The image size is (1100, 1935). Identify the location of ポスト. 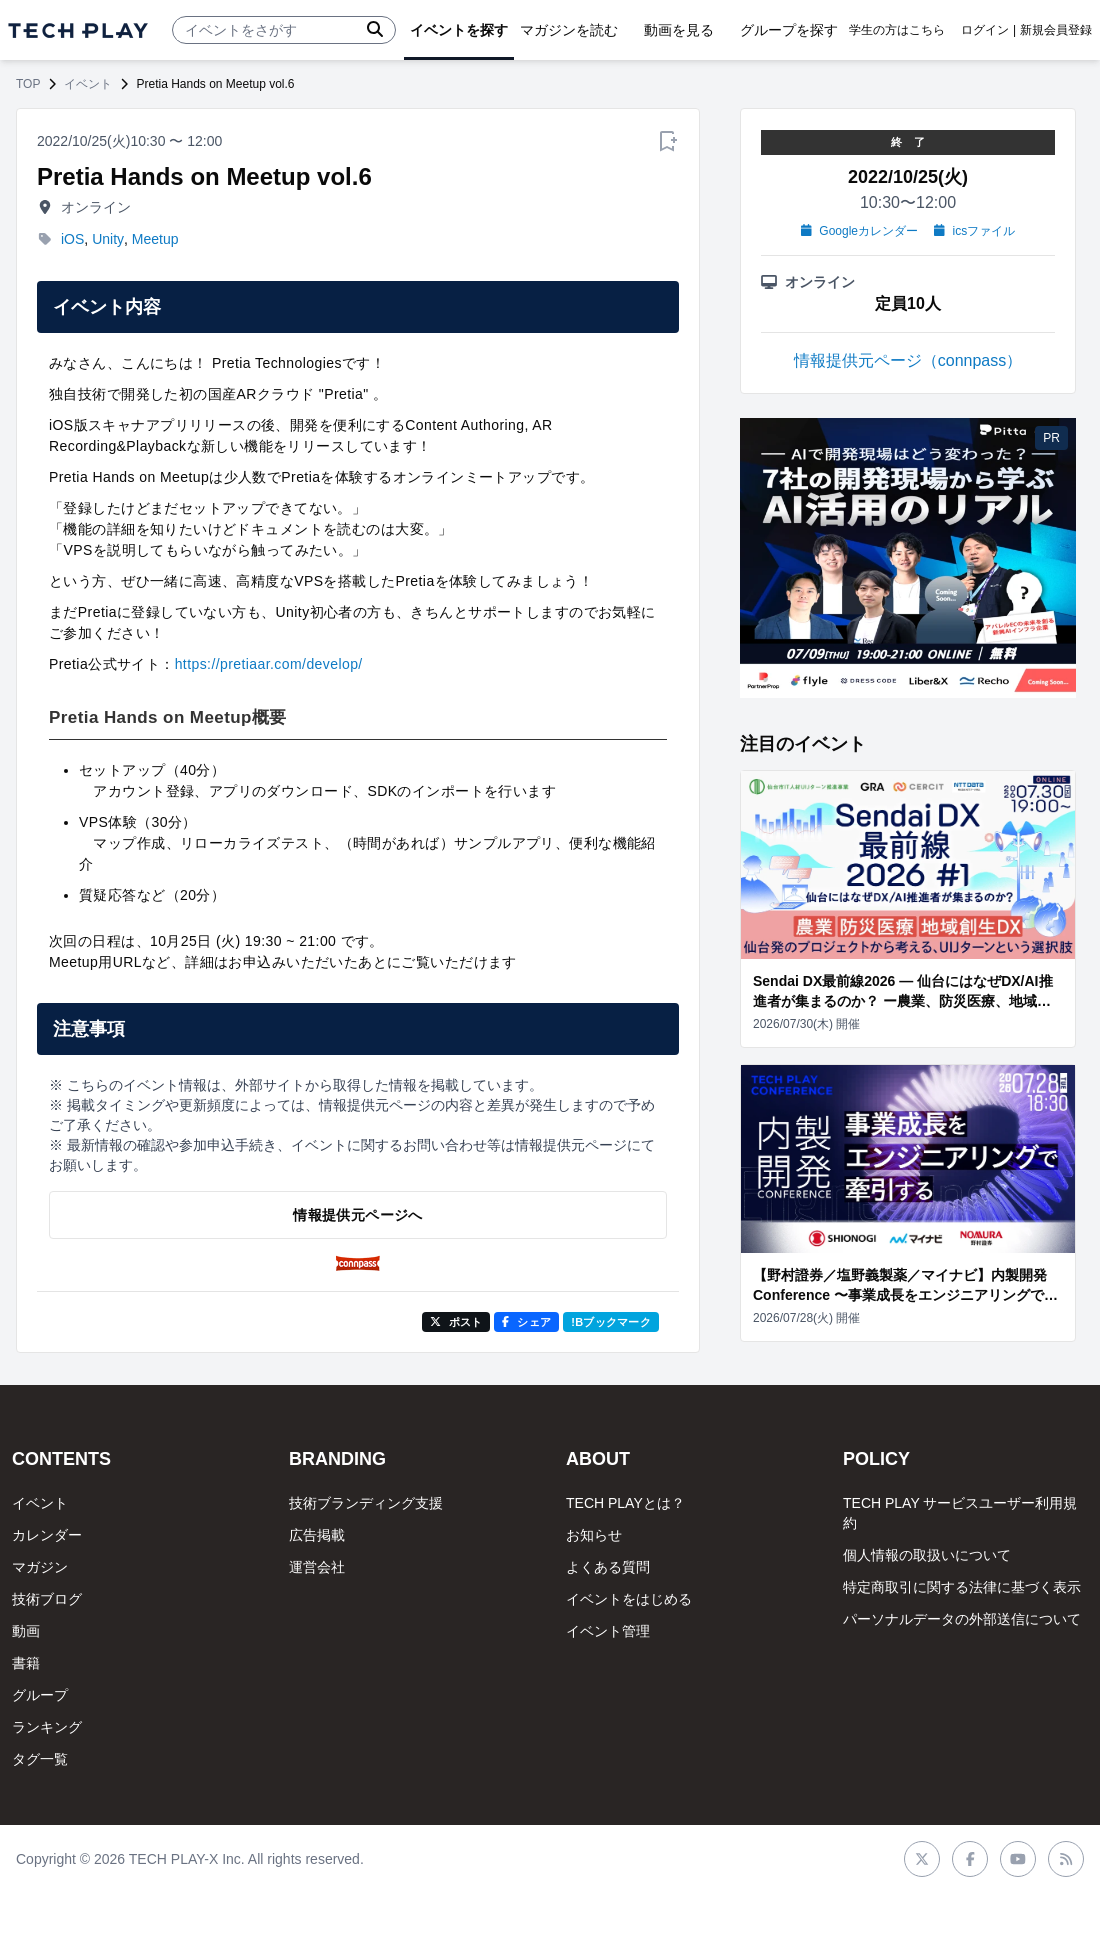
(456, 1322).